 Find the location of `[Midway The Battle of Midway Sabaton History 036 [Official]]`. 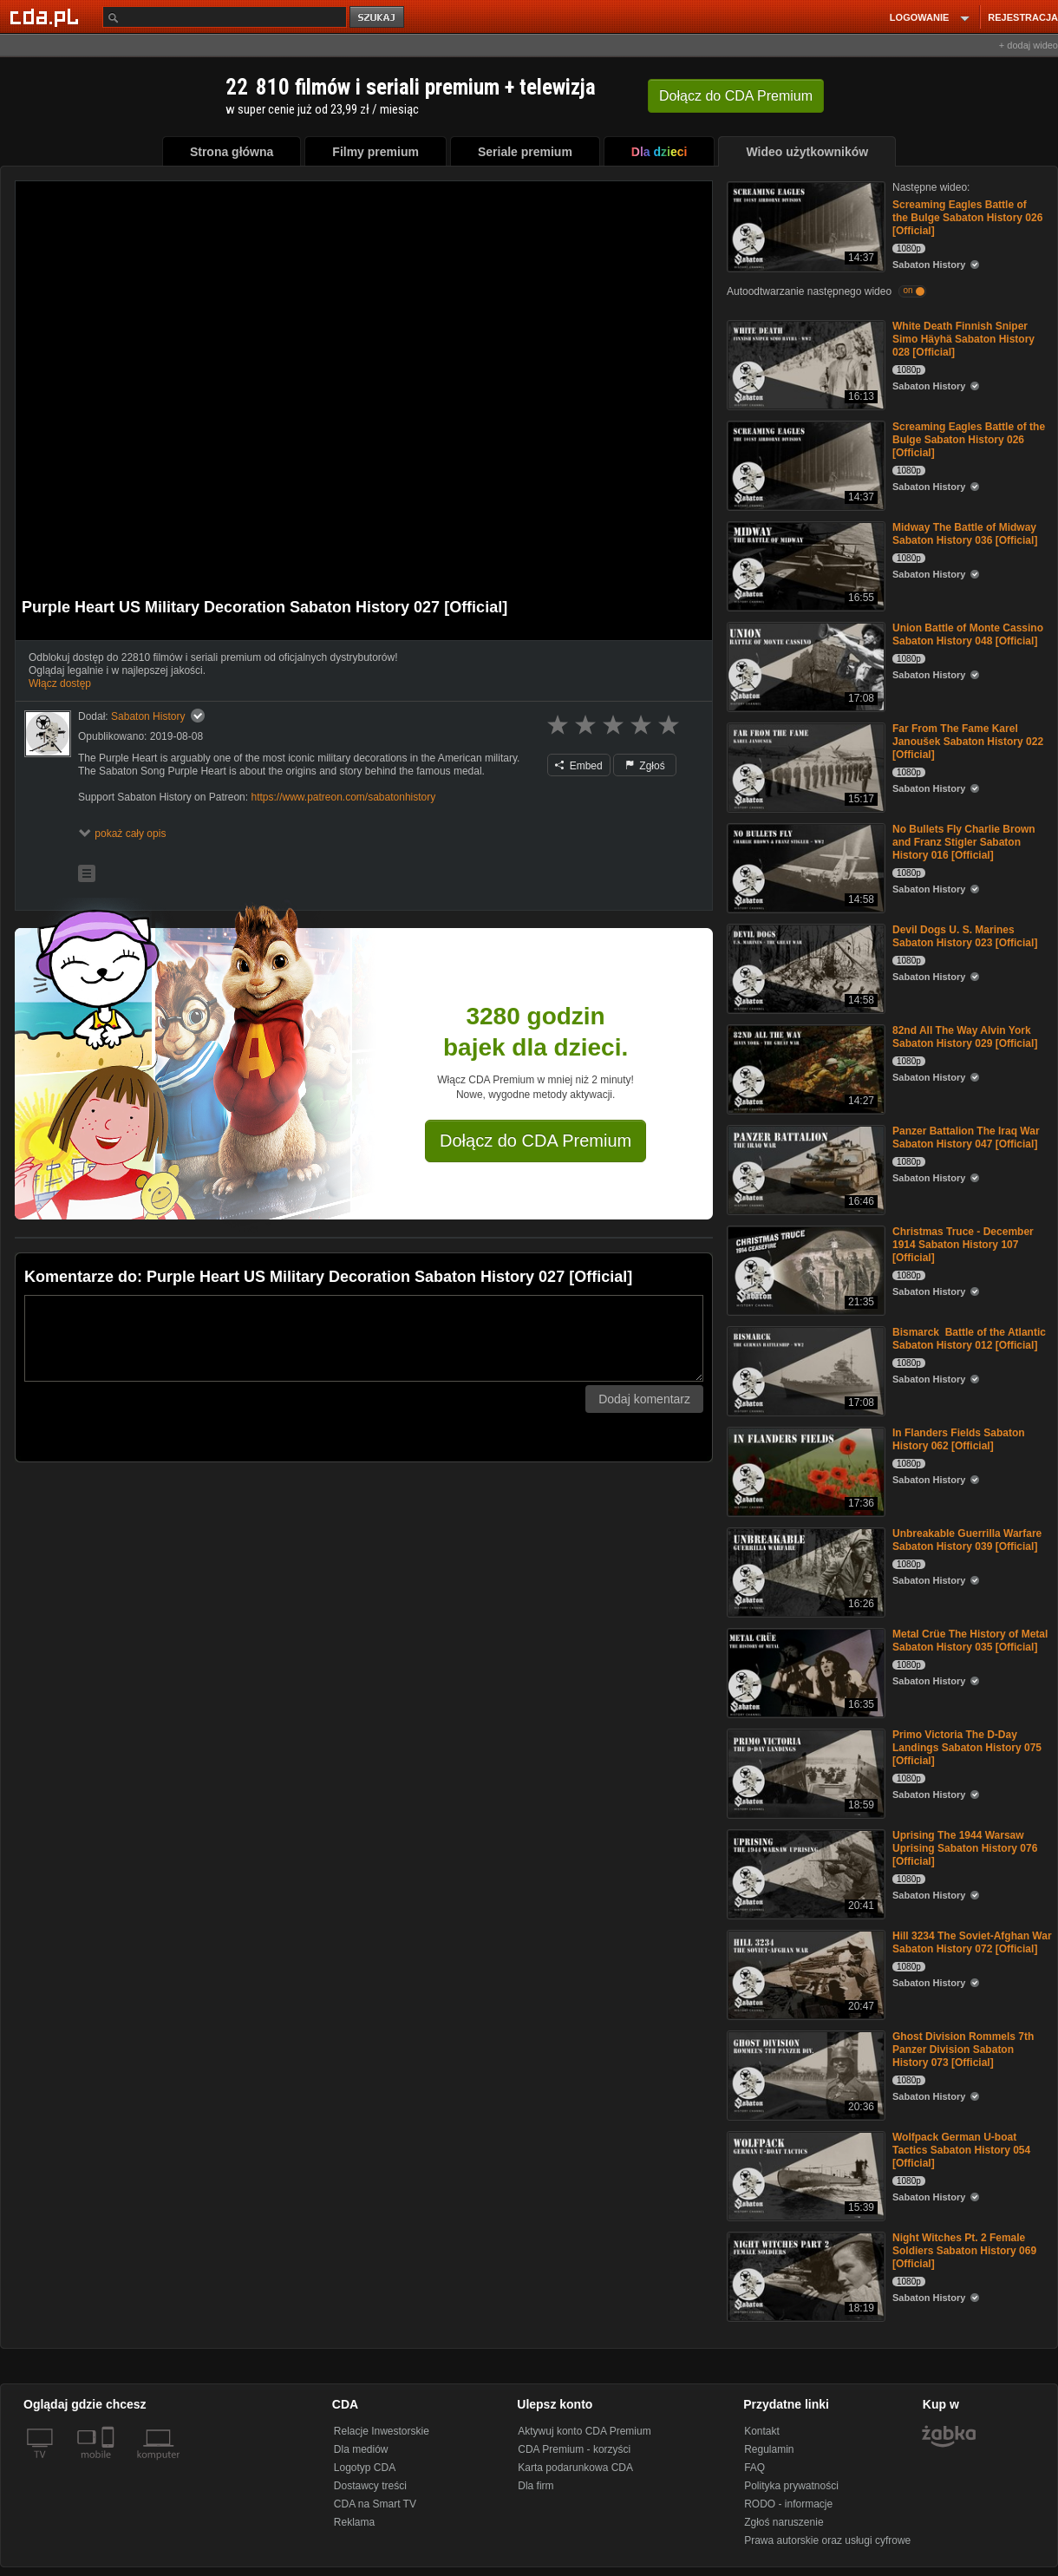

[Midway The Battle of Midway Sabaton History 036 [Official]] is located at coordinates (804, 565).